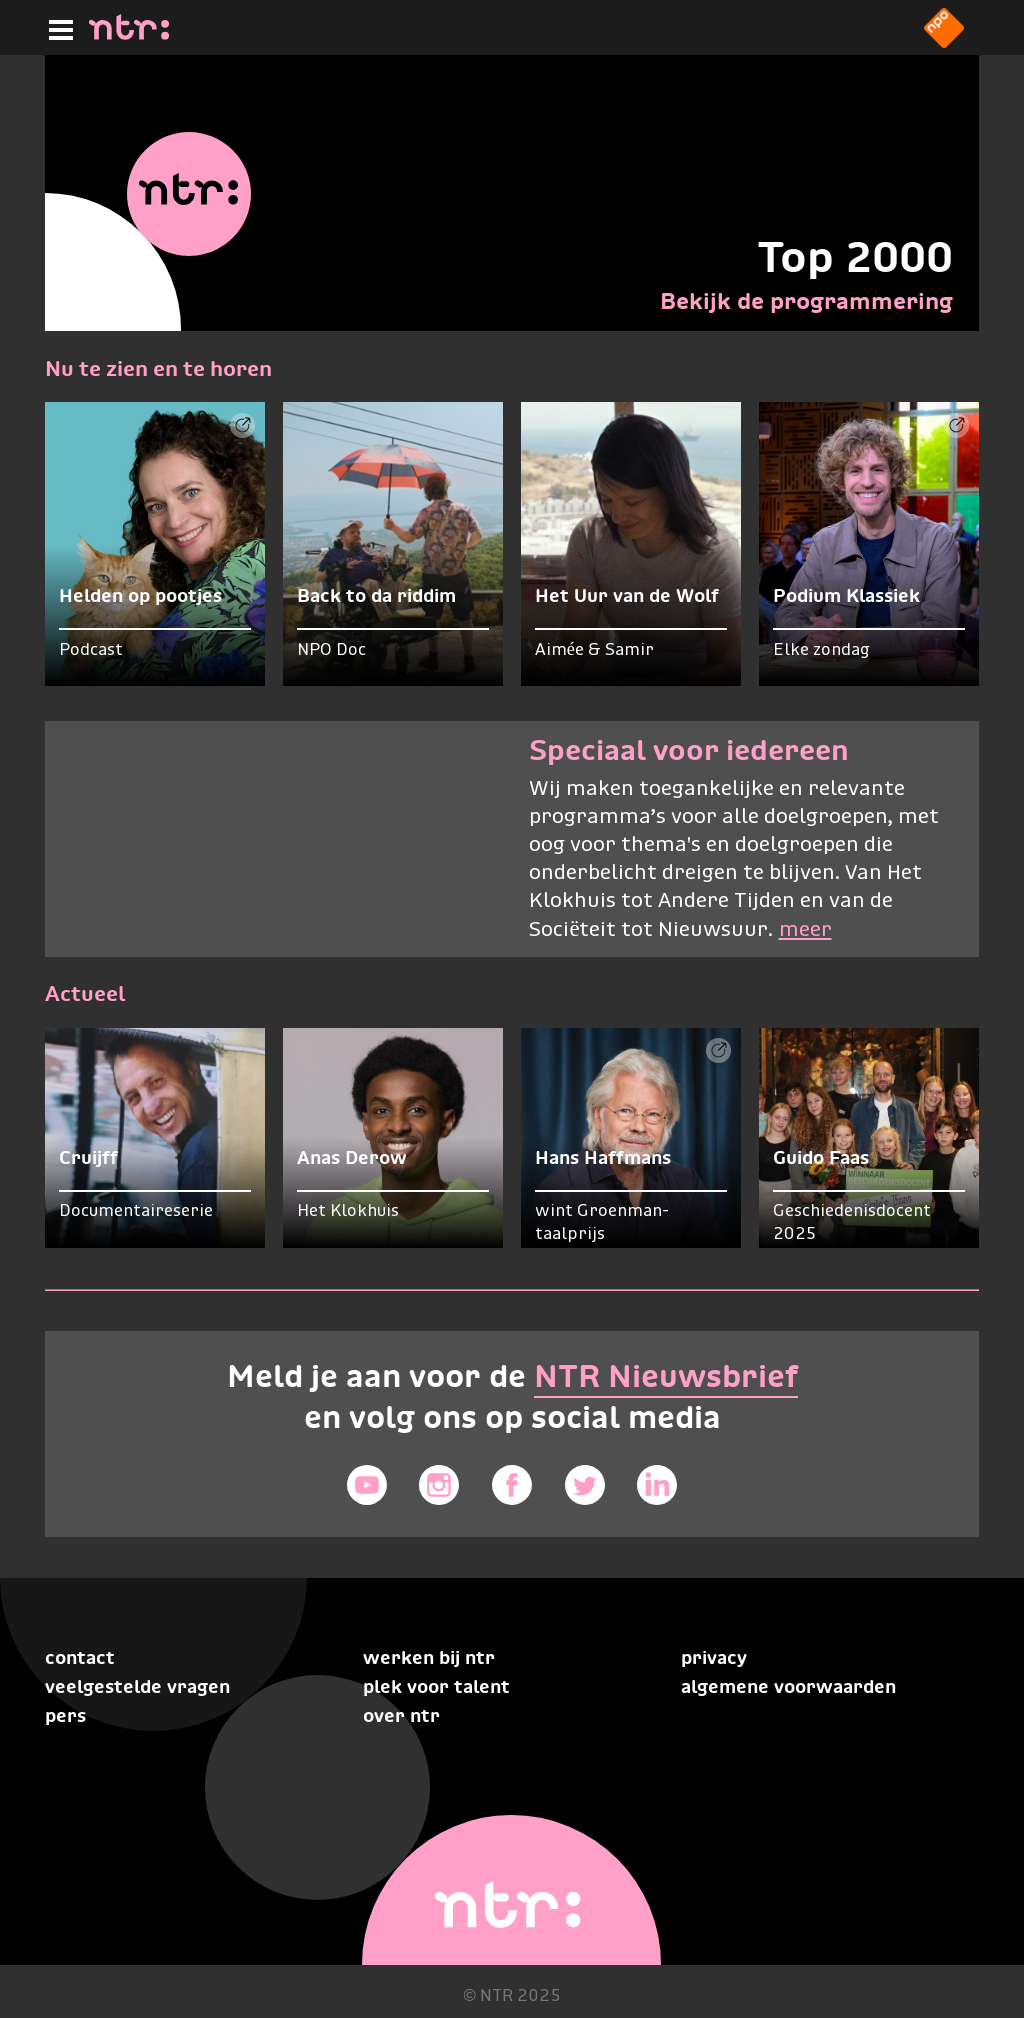 The height and width of the screenshot is (2018, 1024). What do you see at coordinates (806, 301) in the screenshot?
I see `Bekijk de programmering` at bounding box center [806, 301].